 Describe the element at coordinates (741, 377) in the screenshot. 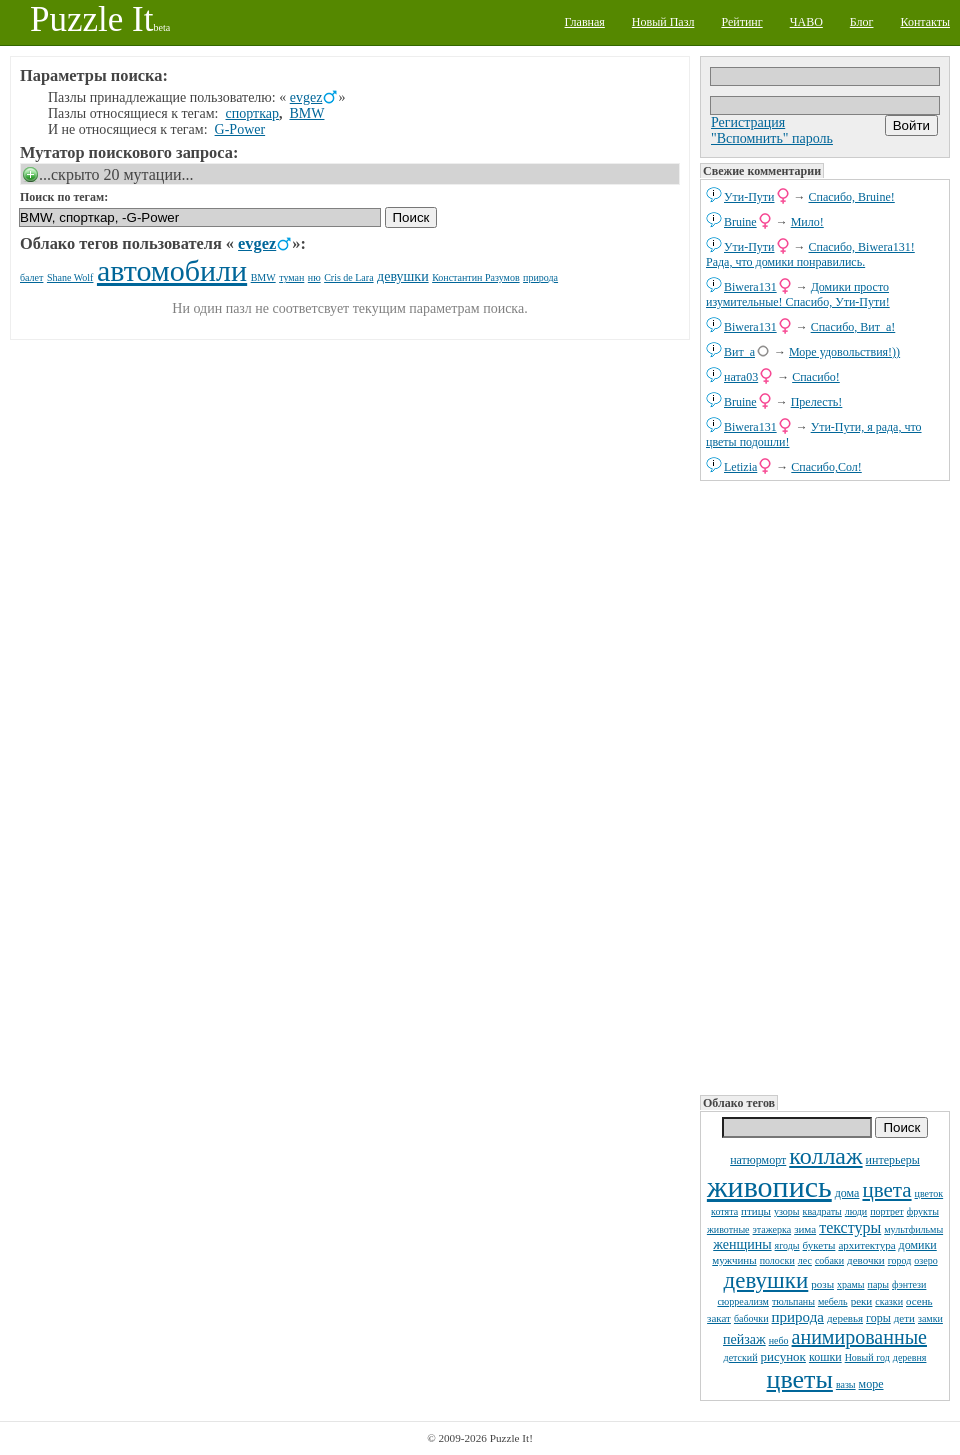

I see `ната03` at that location.